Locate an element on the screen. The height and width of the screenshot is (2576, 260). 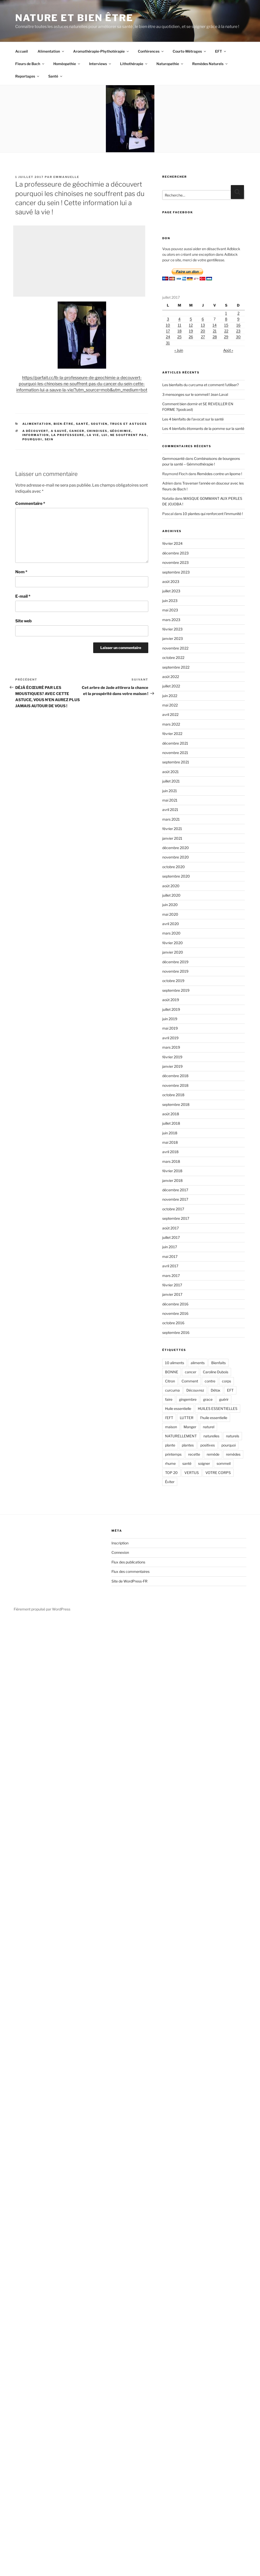
mai 2023 is located at coordinates (170, 610).